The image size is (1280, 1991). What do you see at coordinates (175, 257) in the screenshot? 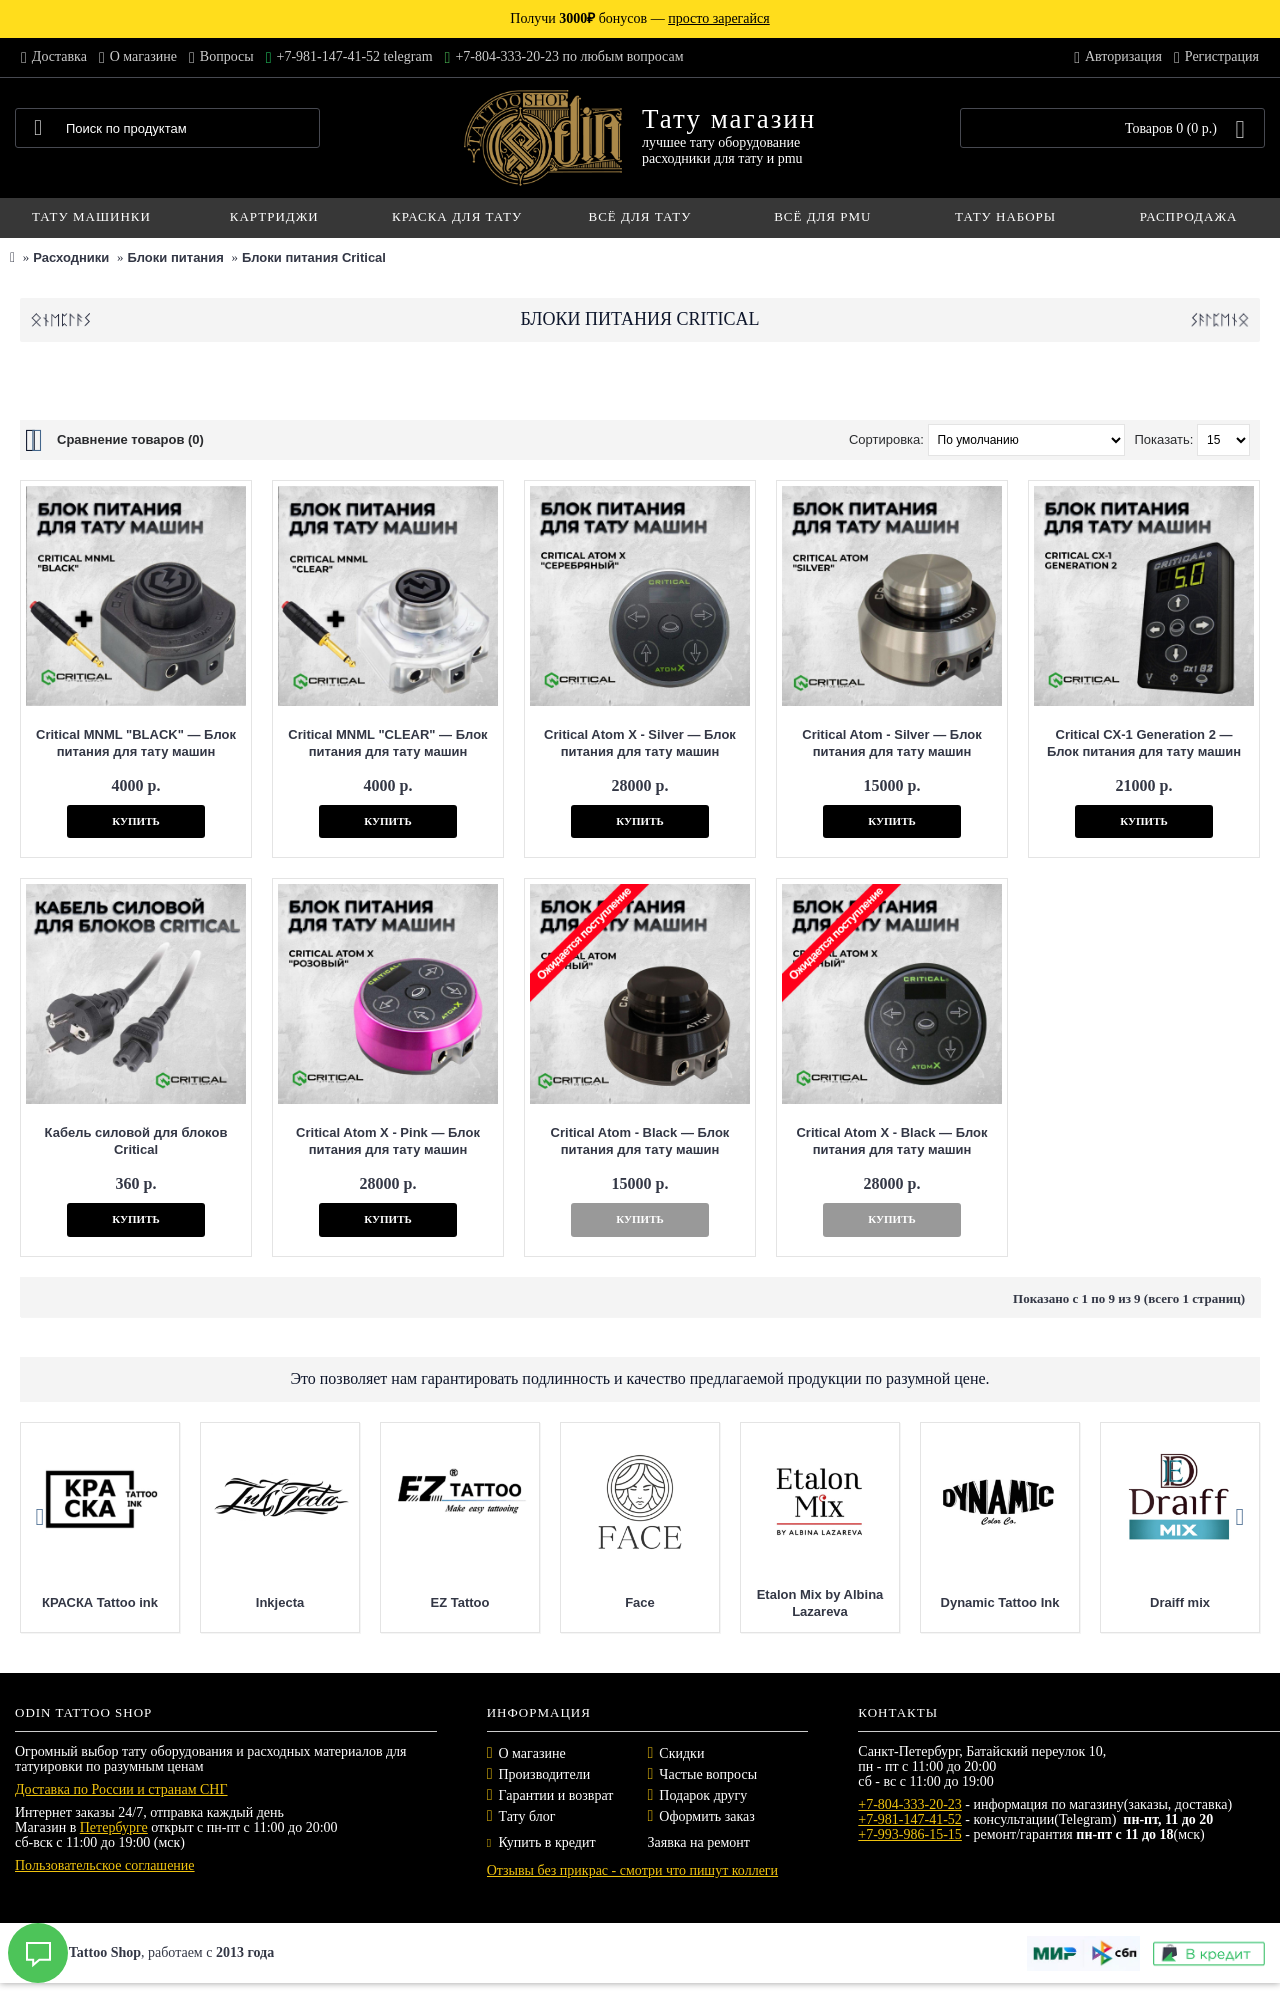
I see `Блоки питания` at bounding box center [175, 257].